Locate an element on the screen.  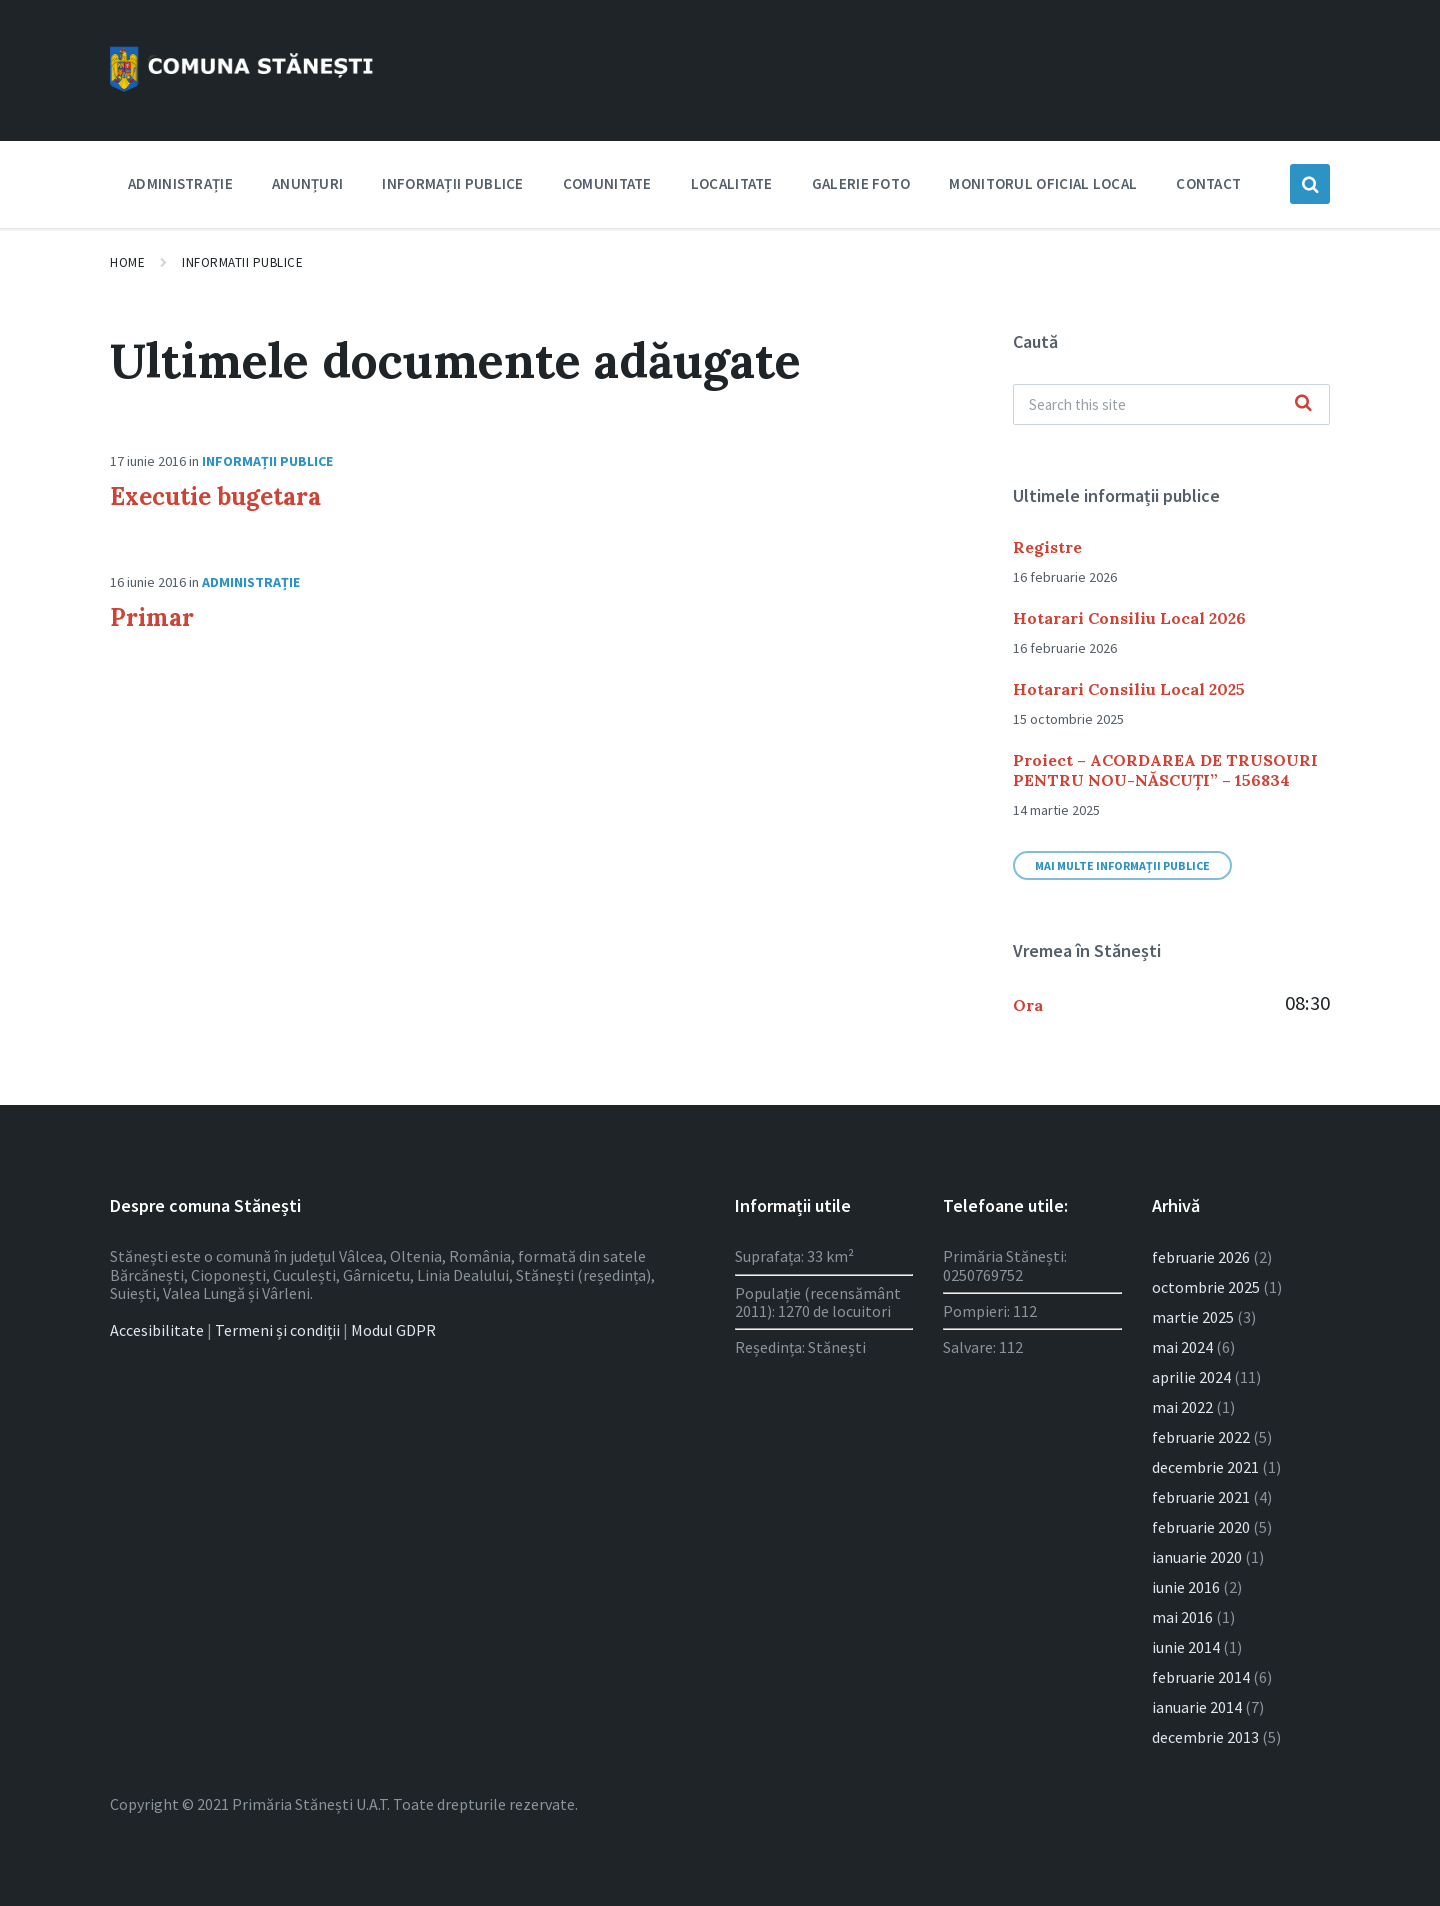
Modul GDPR is located at coordinates (393, 1330).